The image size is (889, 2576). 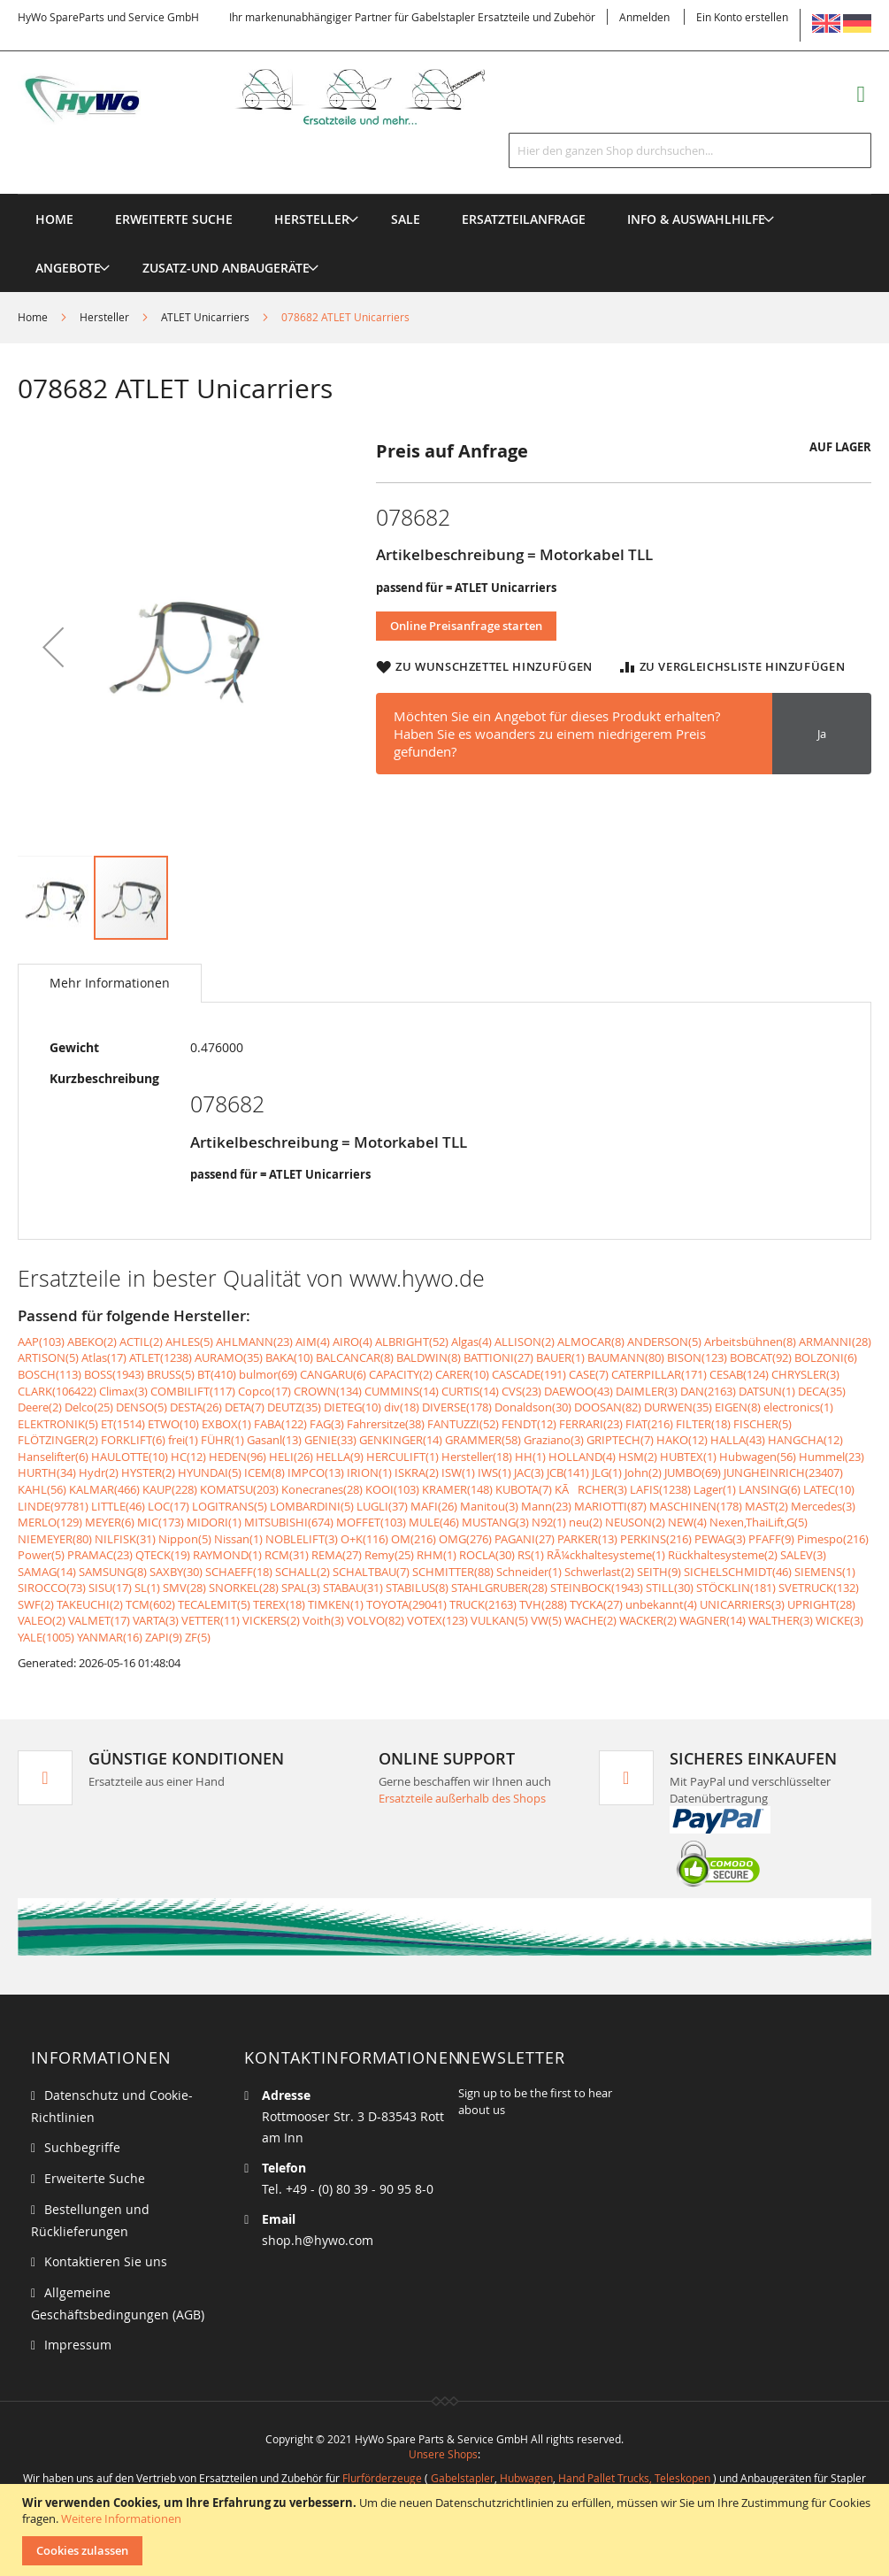 What do you see at coordinates (33, 317) in the screenshot?
I see `Home` at bounding box center [33, 317].